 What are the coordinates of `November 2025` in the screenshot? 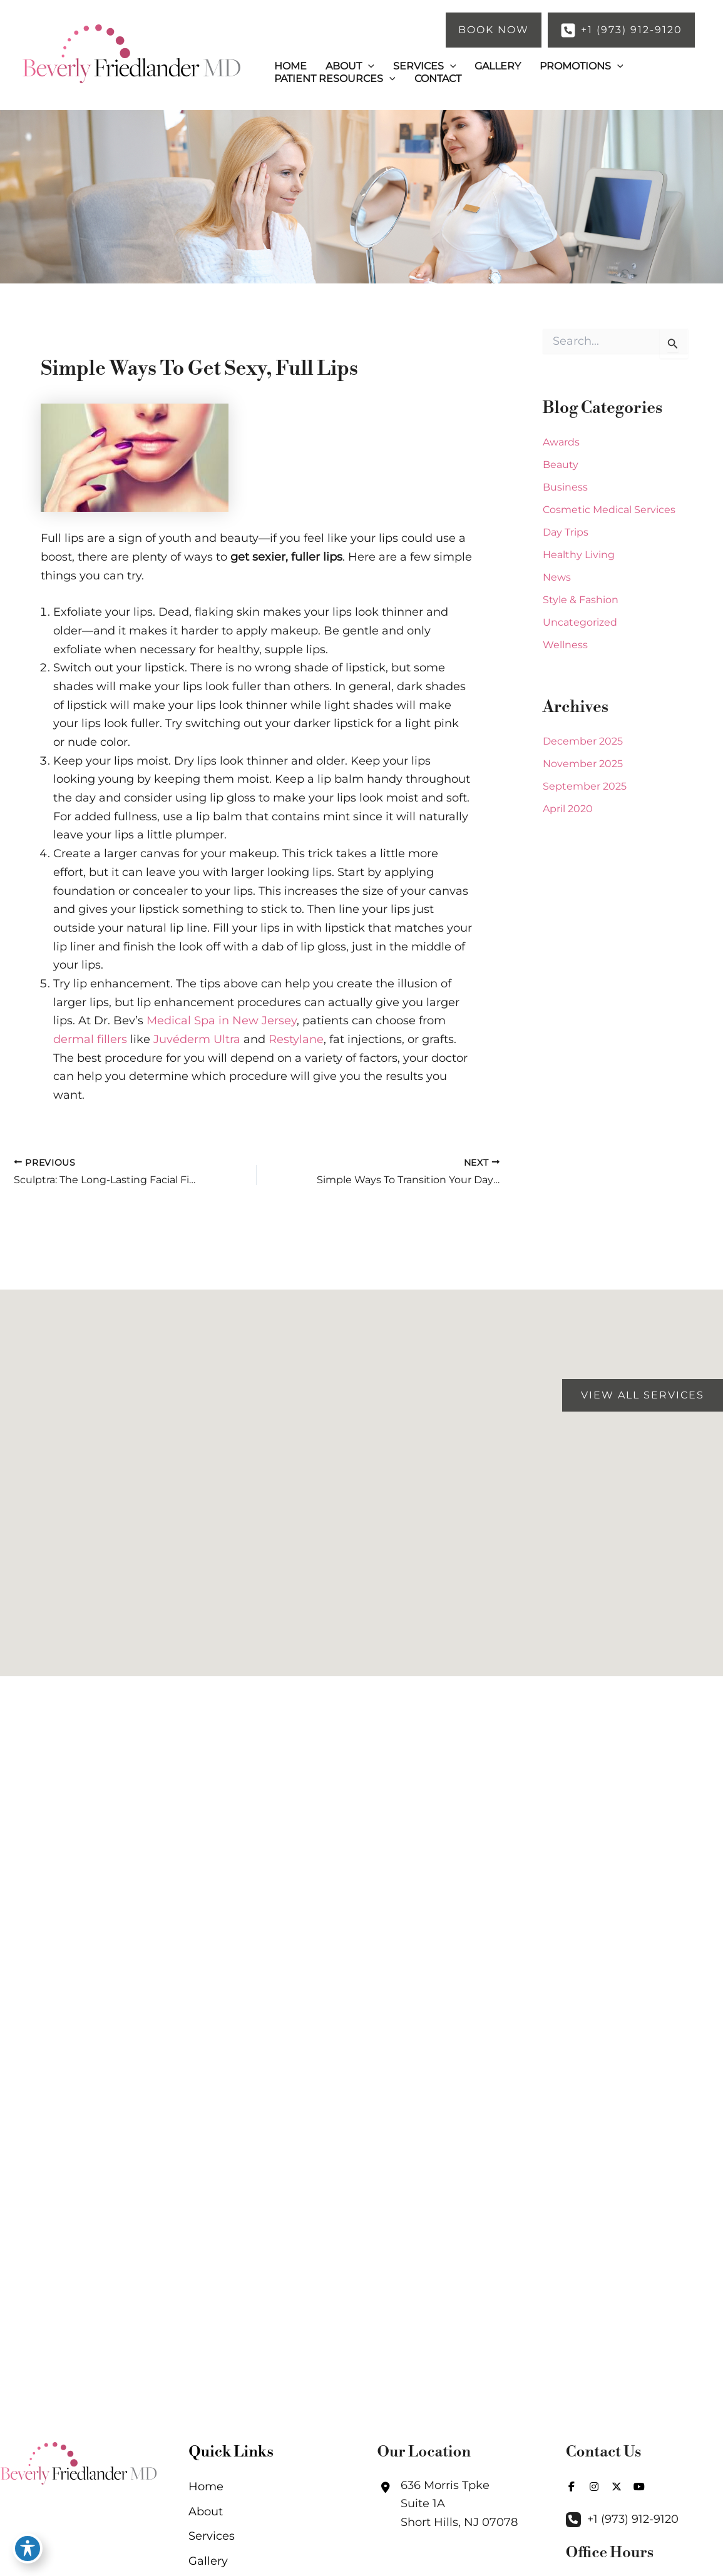 It's located at (583, 764).